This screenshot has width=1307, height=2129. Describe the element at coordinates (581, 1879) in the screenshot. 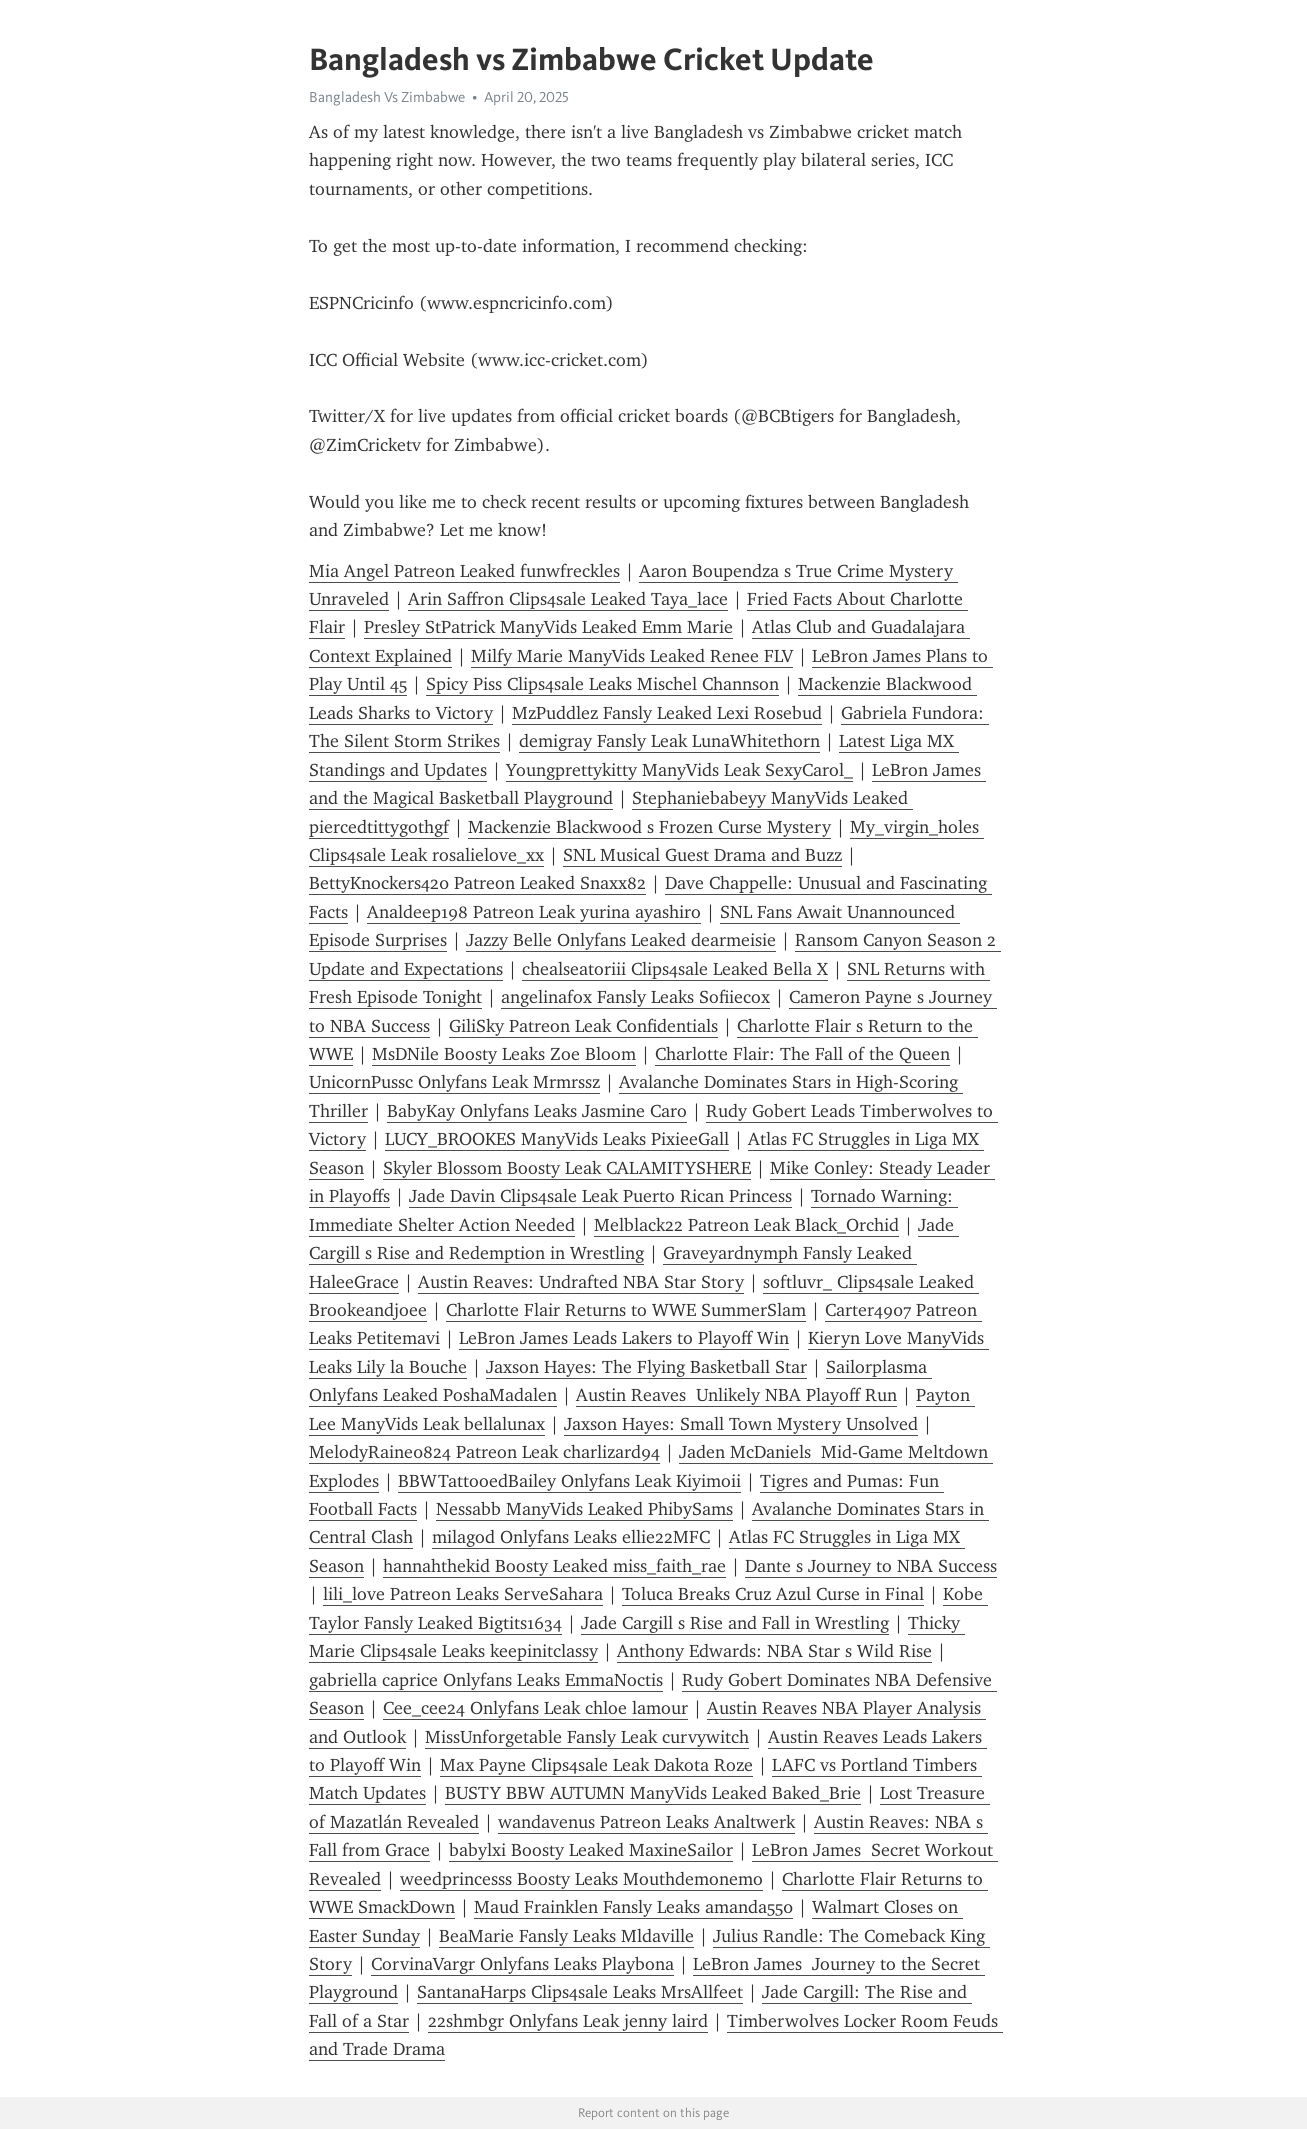

I see `weedprincesss Boosty Leaks Mouthdemonemo` at that location.